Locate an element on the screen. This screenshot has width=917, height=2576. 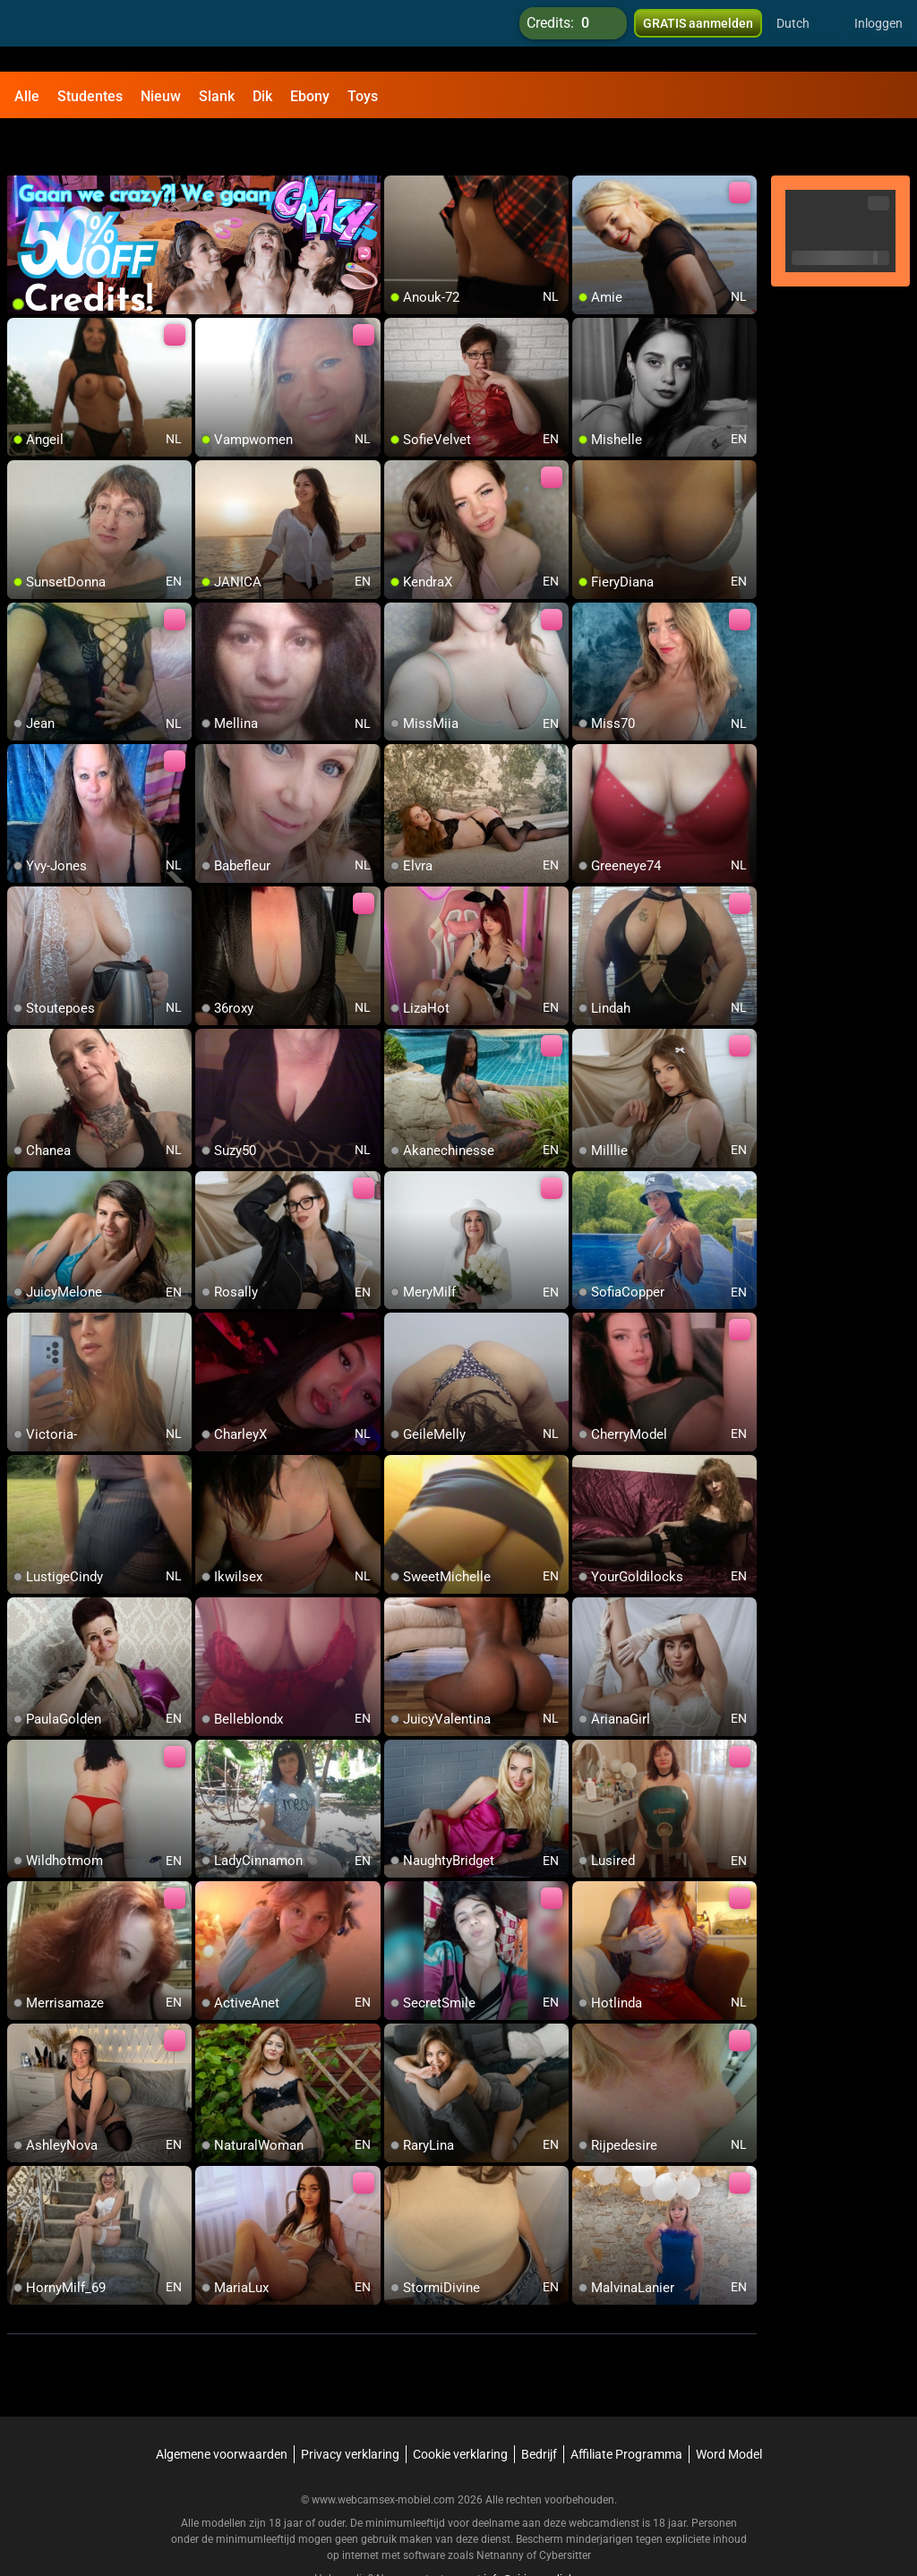
Dik is located at coordinates (262, 96).